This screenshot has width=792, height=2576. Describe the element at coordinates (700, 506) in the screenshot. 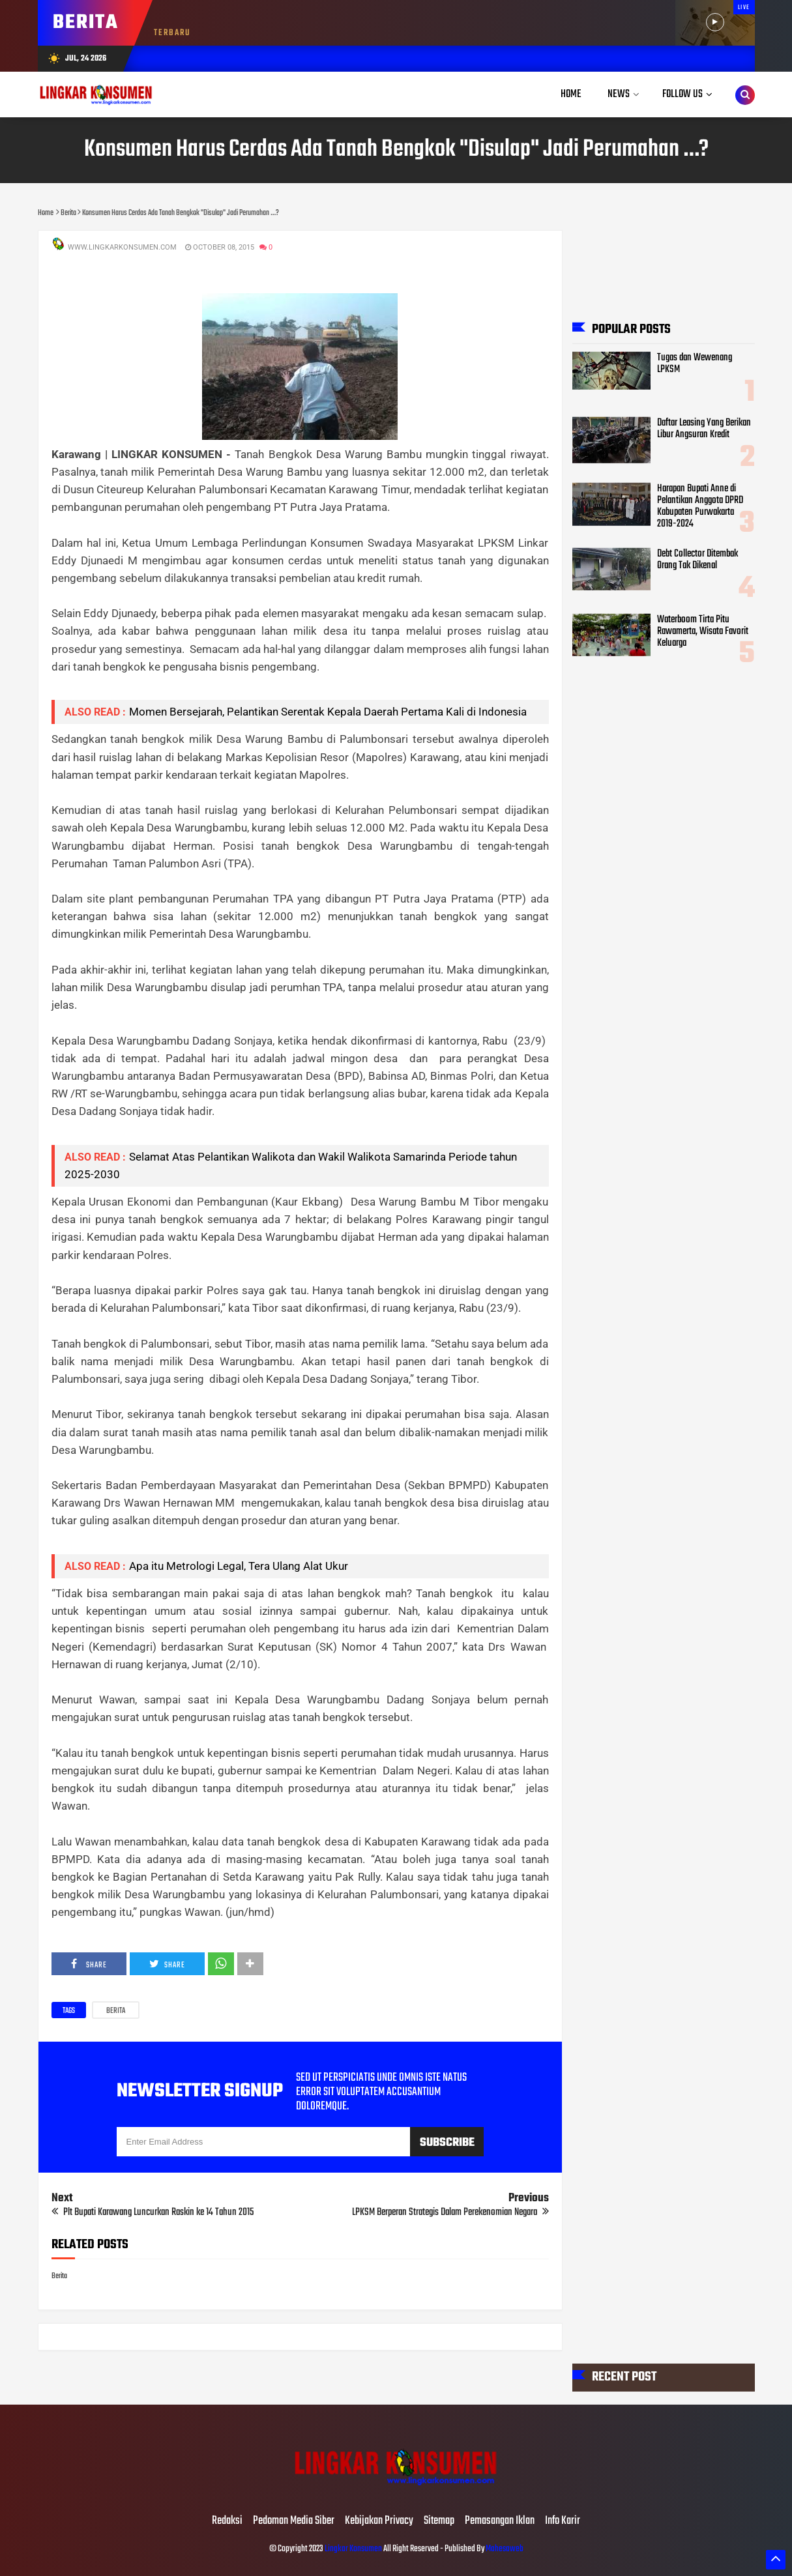

I see `Harapan Bupati Anne di Pelantikan Anggota DPRD Kabupaten Purwakarta 2019-2024` at that location.